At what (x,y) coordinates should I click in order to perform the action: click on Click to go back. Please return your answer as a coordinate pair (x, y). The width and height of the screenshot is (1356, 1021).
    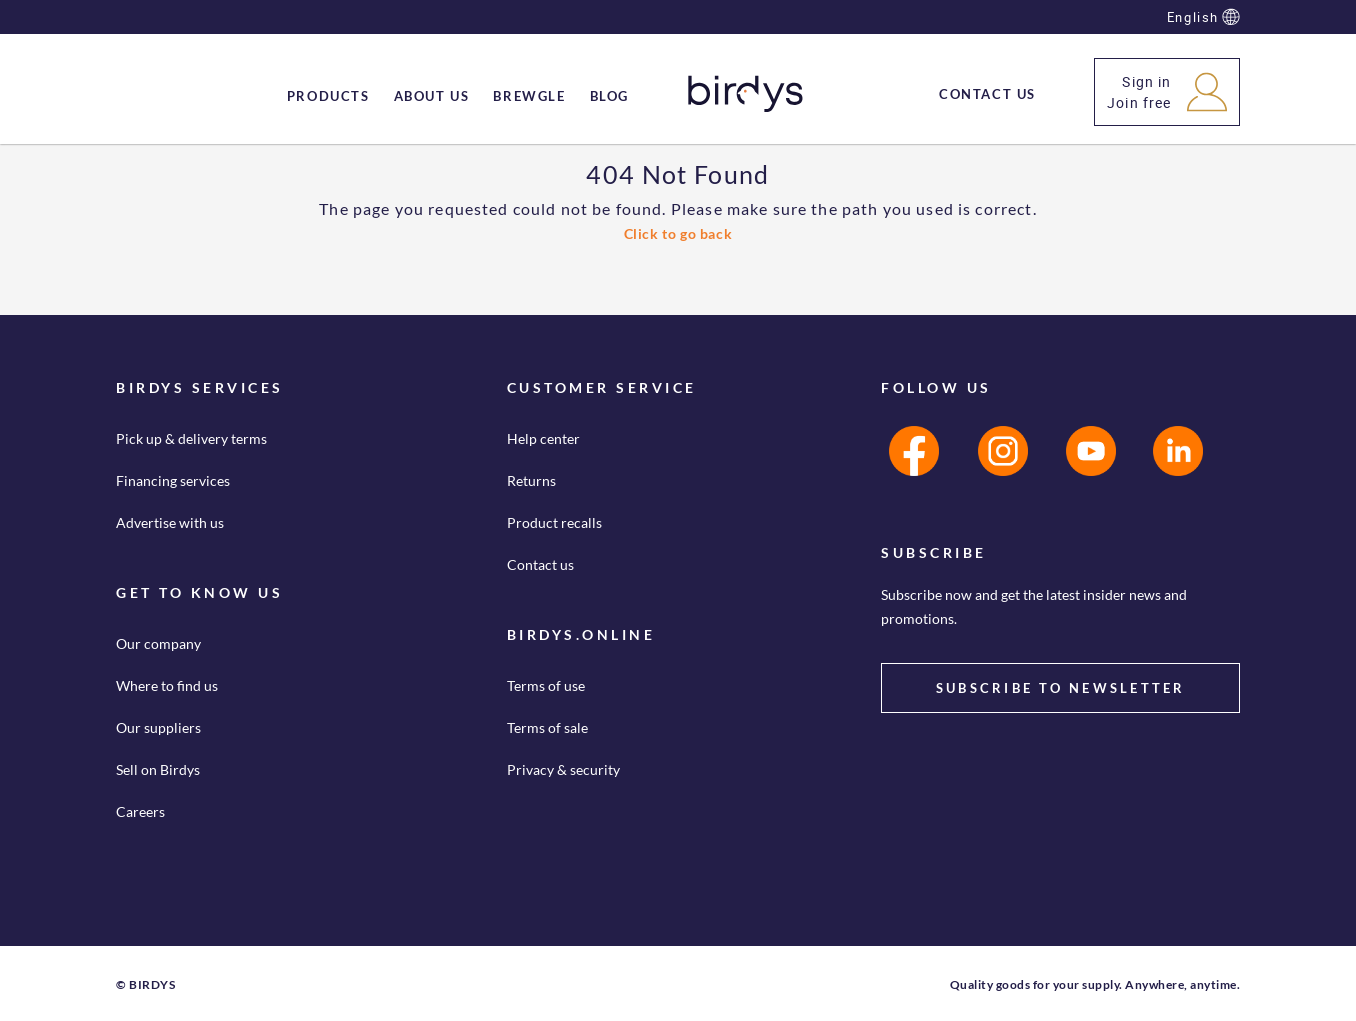
    Looking at the image, I should click on (678, 233).